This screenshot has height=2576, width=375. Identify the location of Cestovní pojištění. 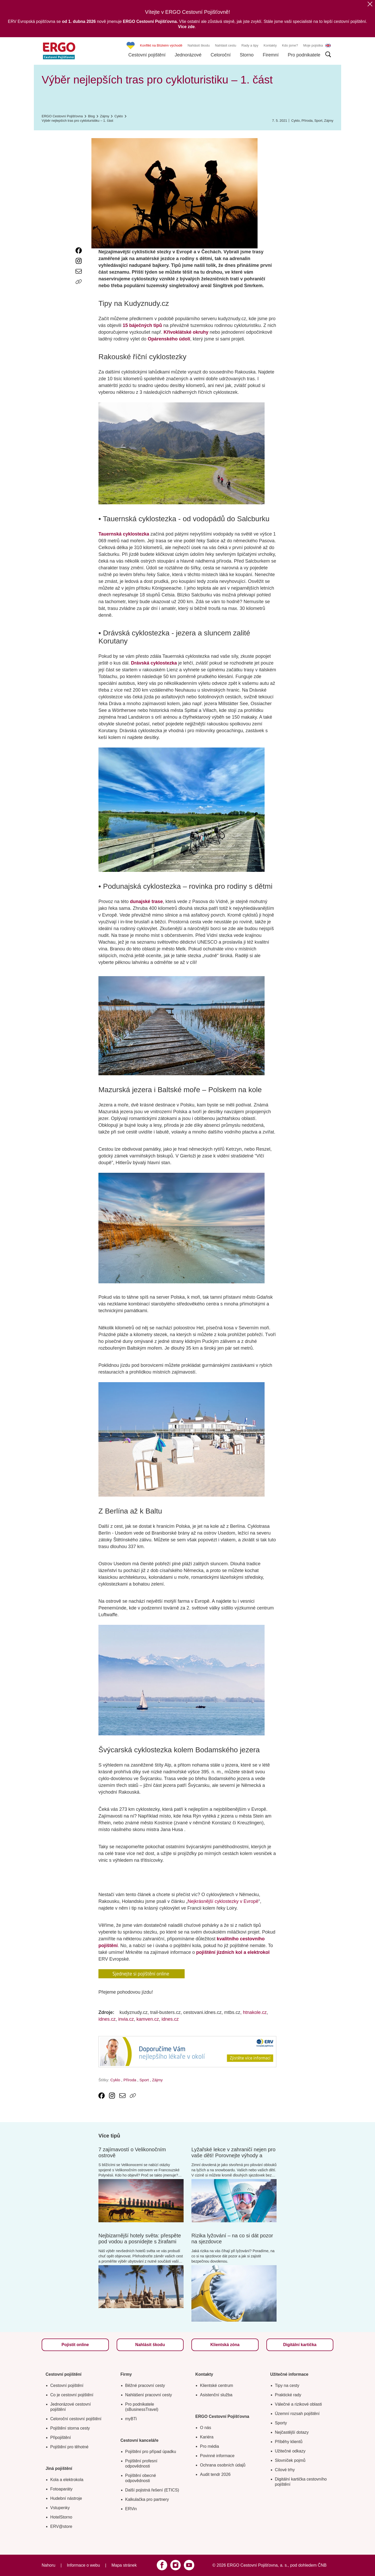
(147, 54).